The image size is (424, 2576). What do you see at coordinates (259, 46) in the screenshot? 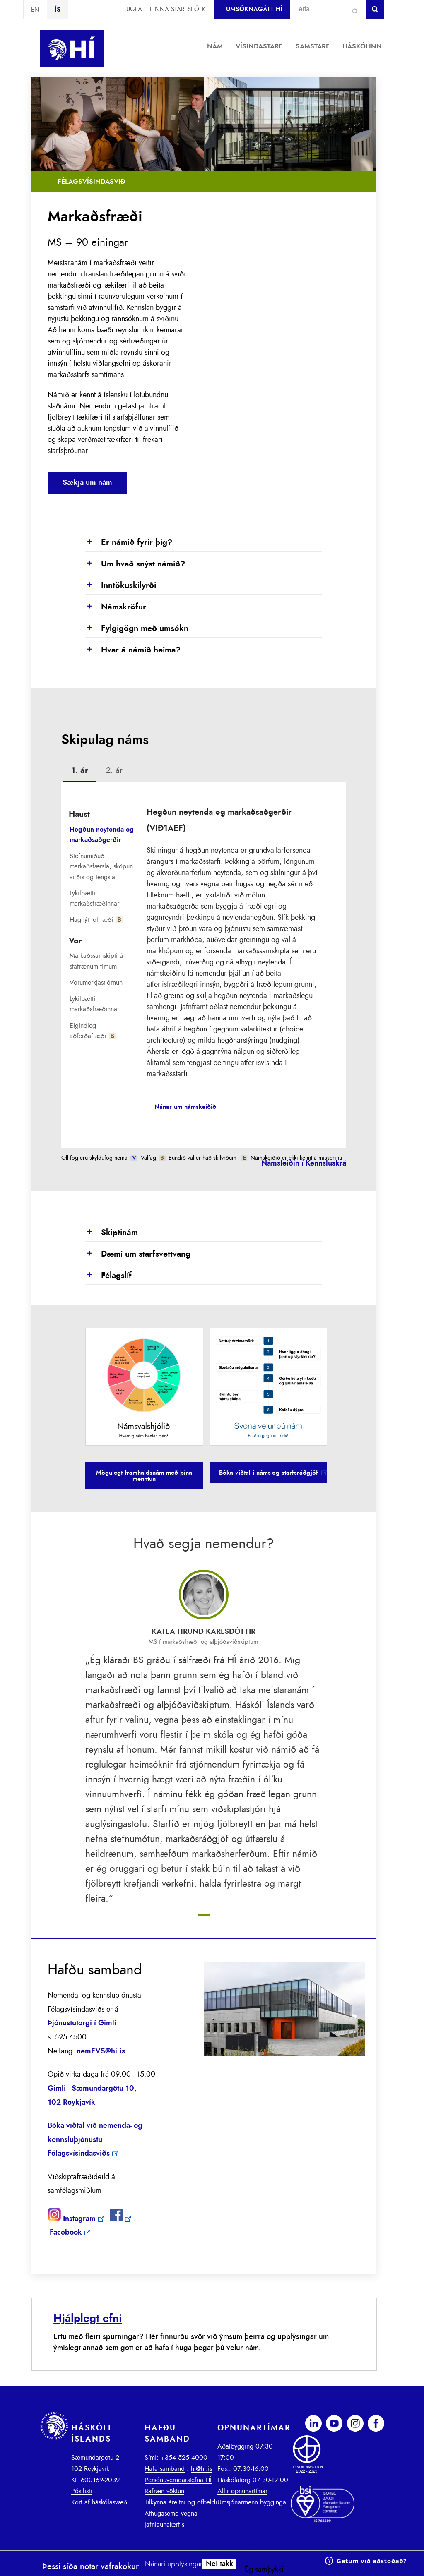
I see `Vísindastarf` at bounding box center [259, 46].